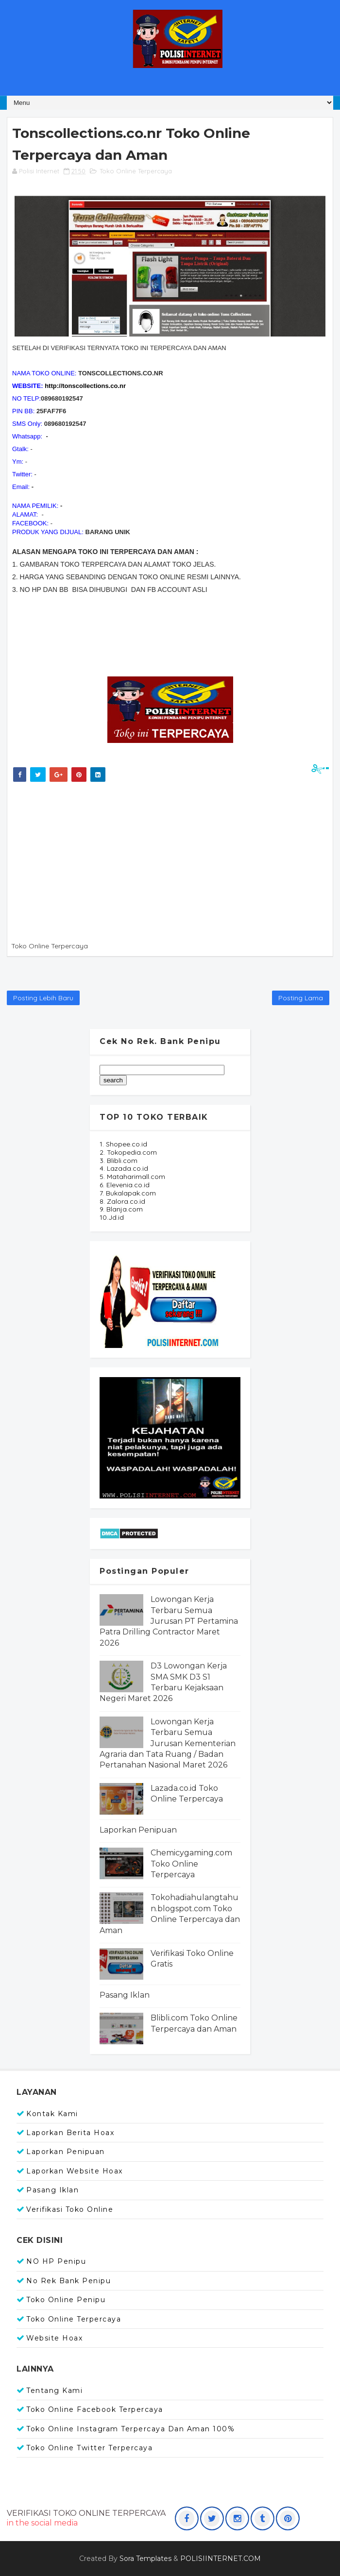 The width and height of the screenshot is (340, 2576). I want to click on 1. Shopee.co.id, so click(123, 1144).